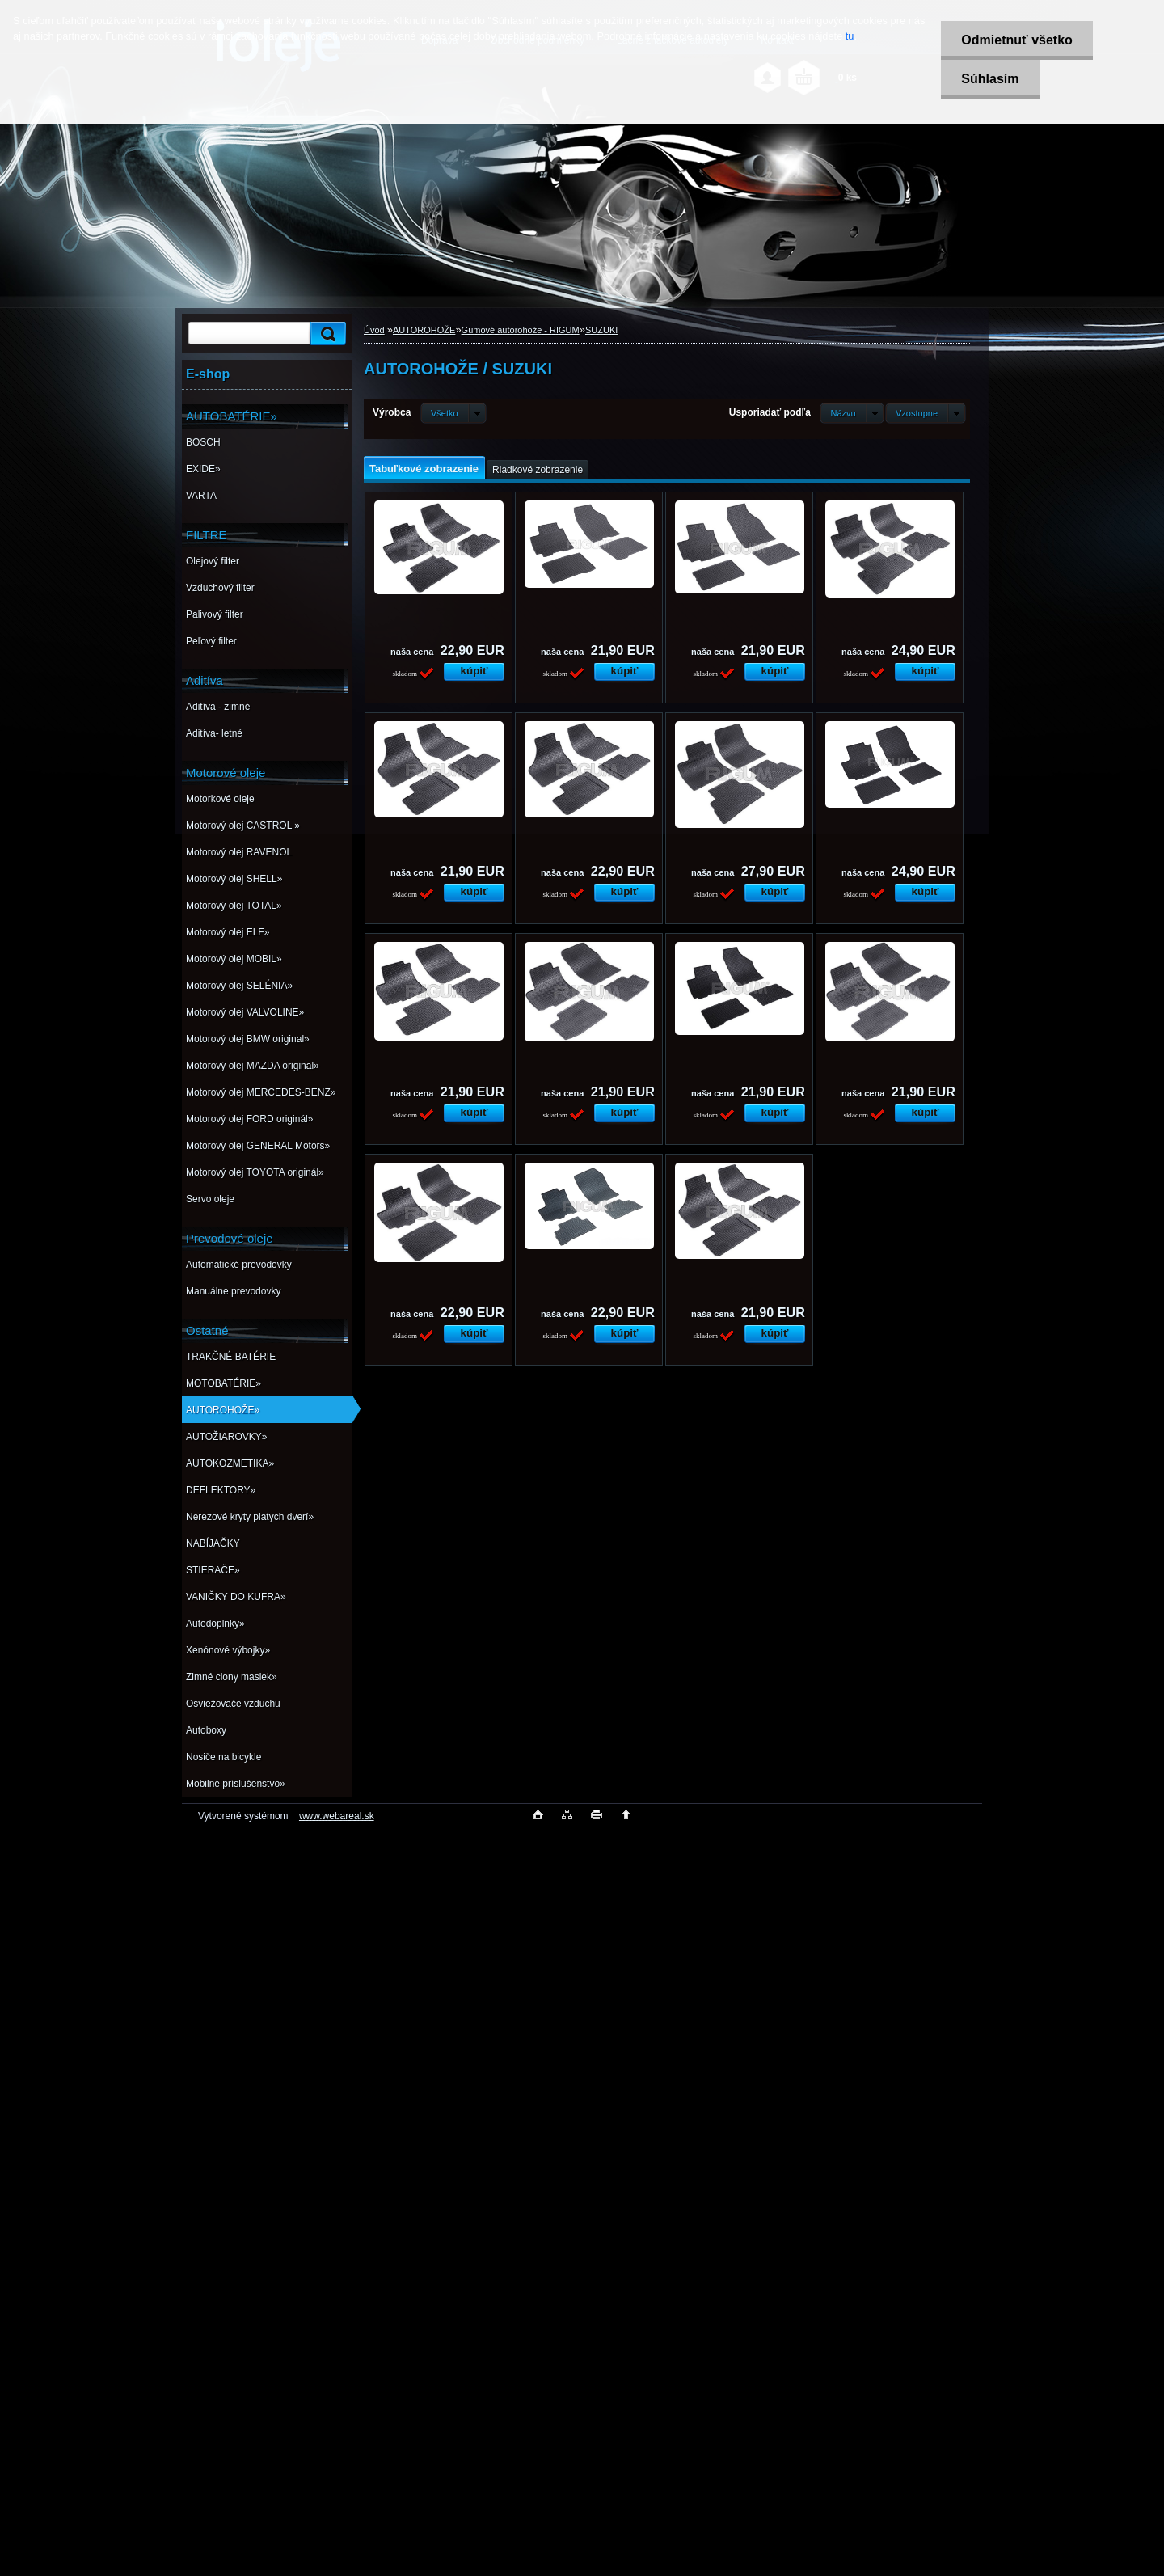 This screenshot has height=2576, width=1164. Describe the element at coordinates (521, 330) in the screenshot. I see `Gumové autorohože - RIGUM` at that location.